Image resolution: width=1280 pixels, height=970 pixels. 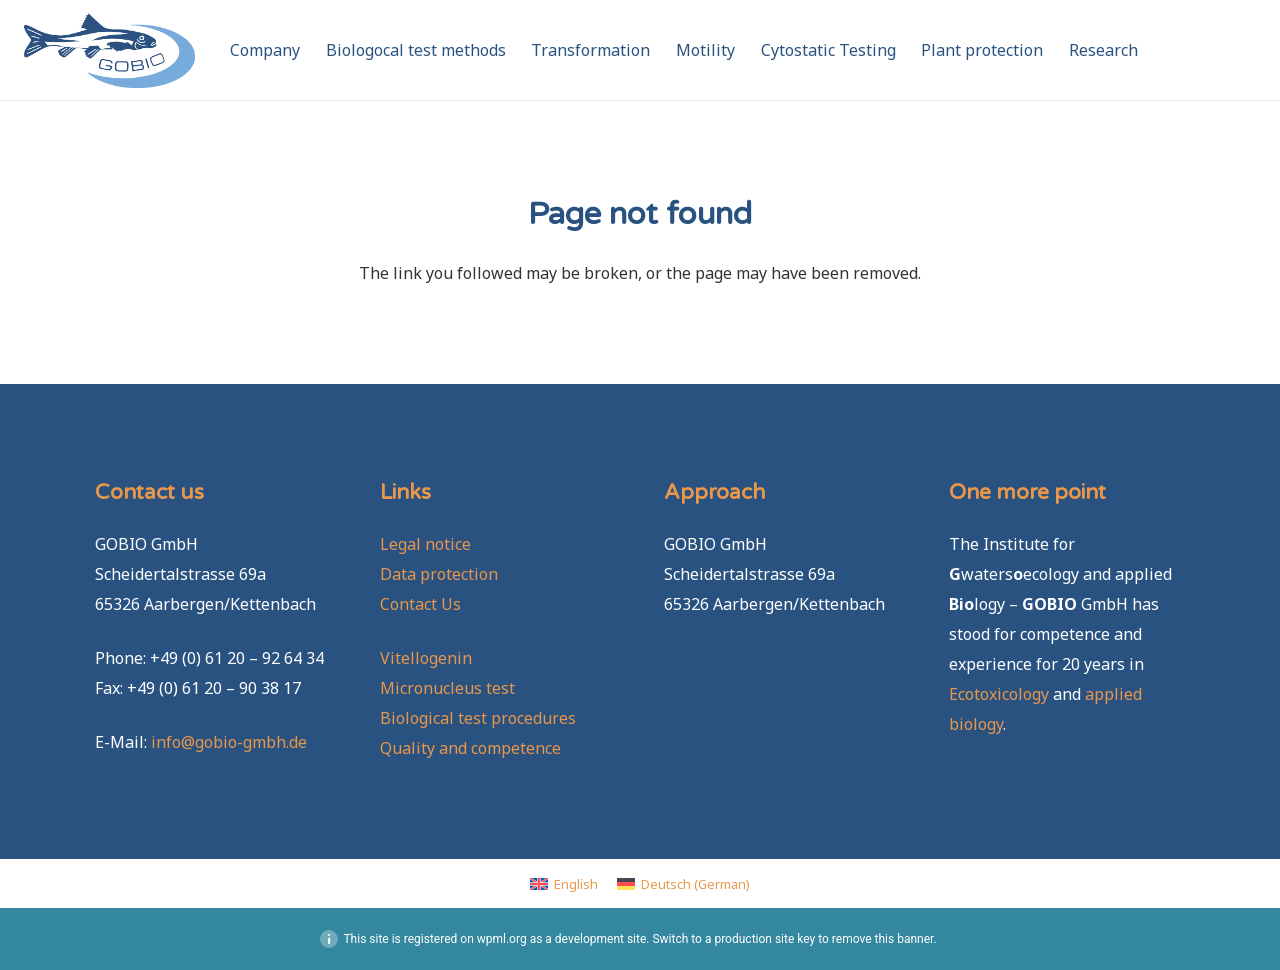 I want to click on Biological test procedures, so click(x=478, y=718).